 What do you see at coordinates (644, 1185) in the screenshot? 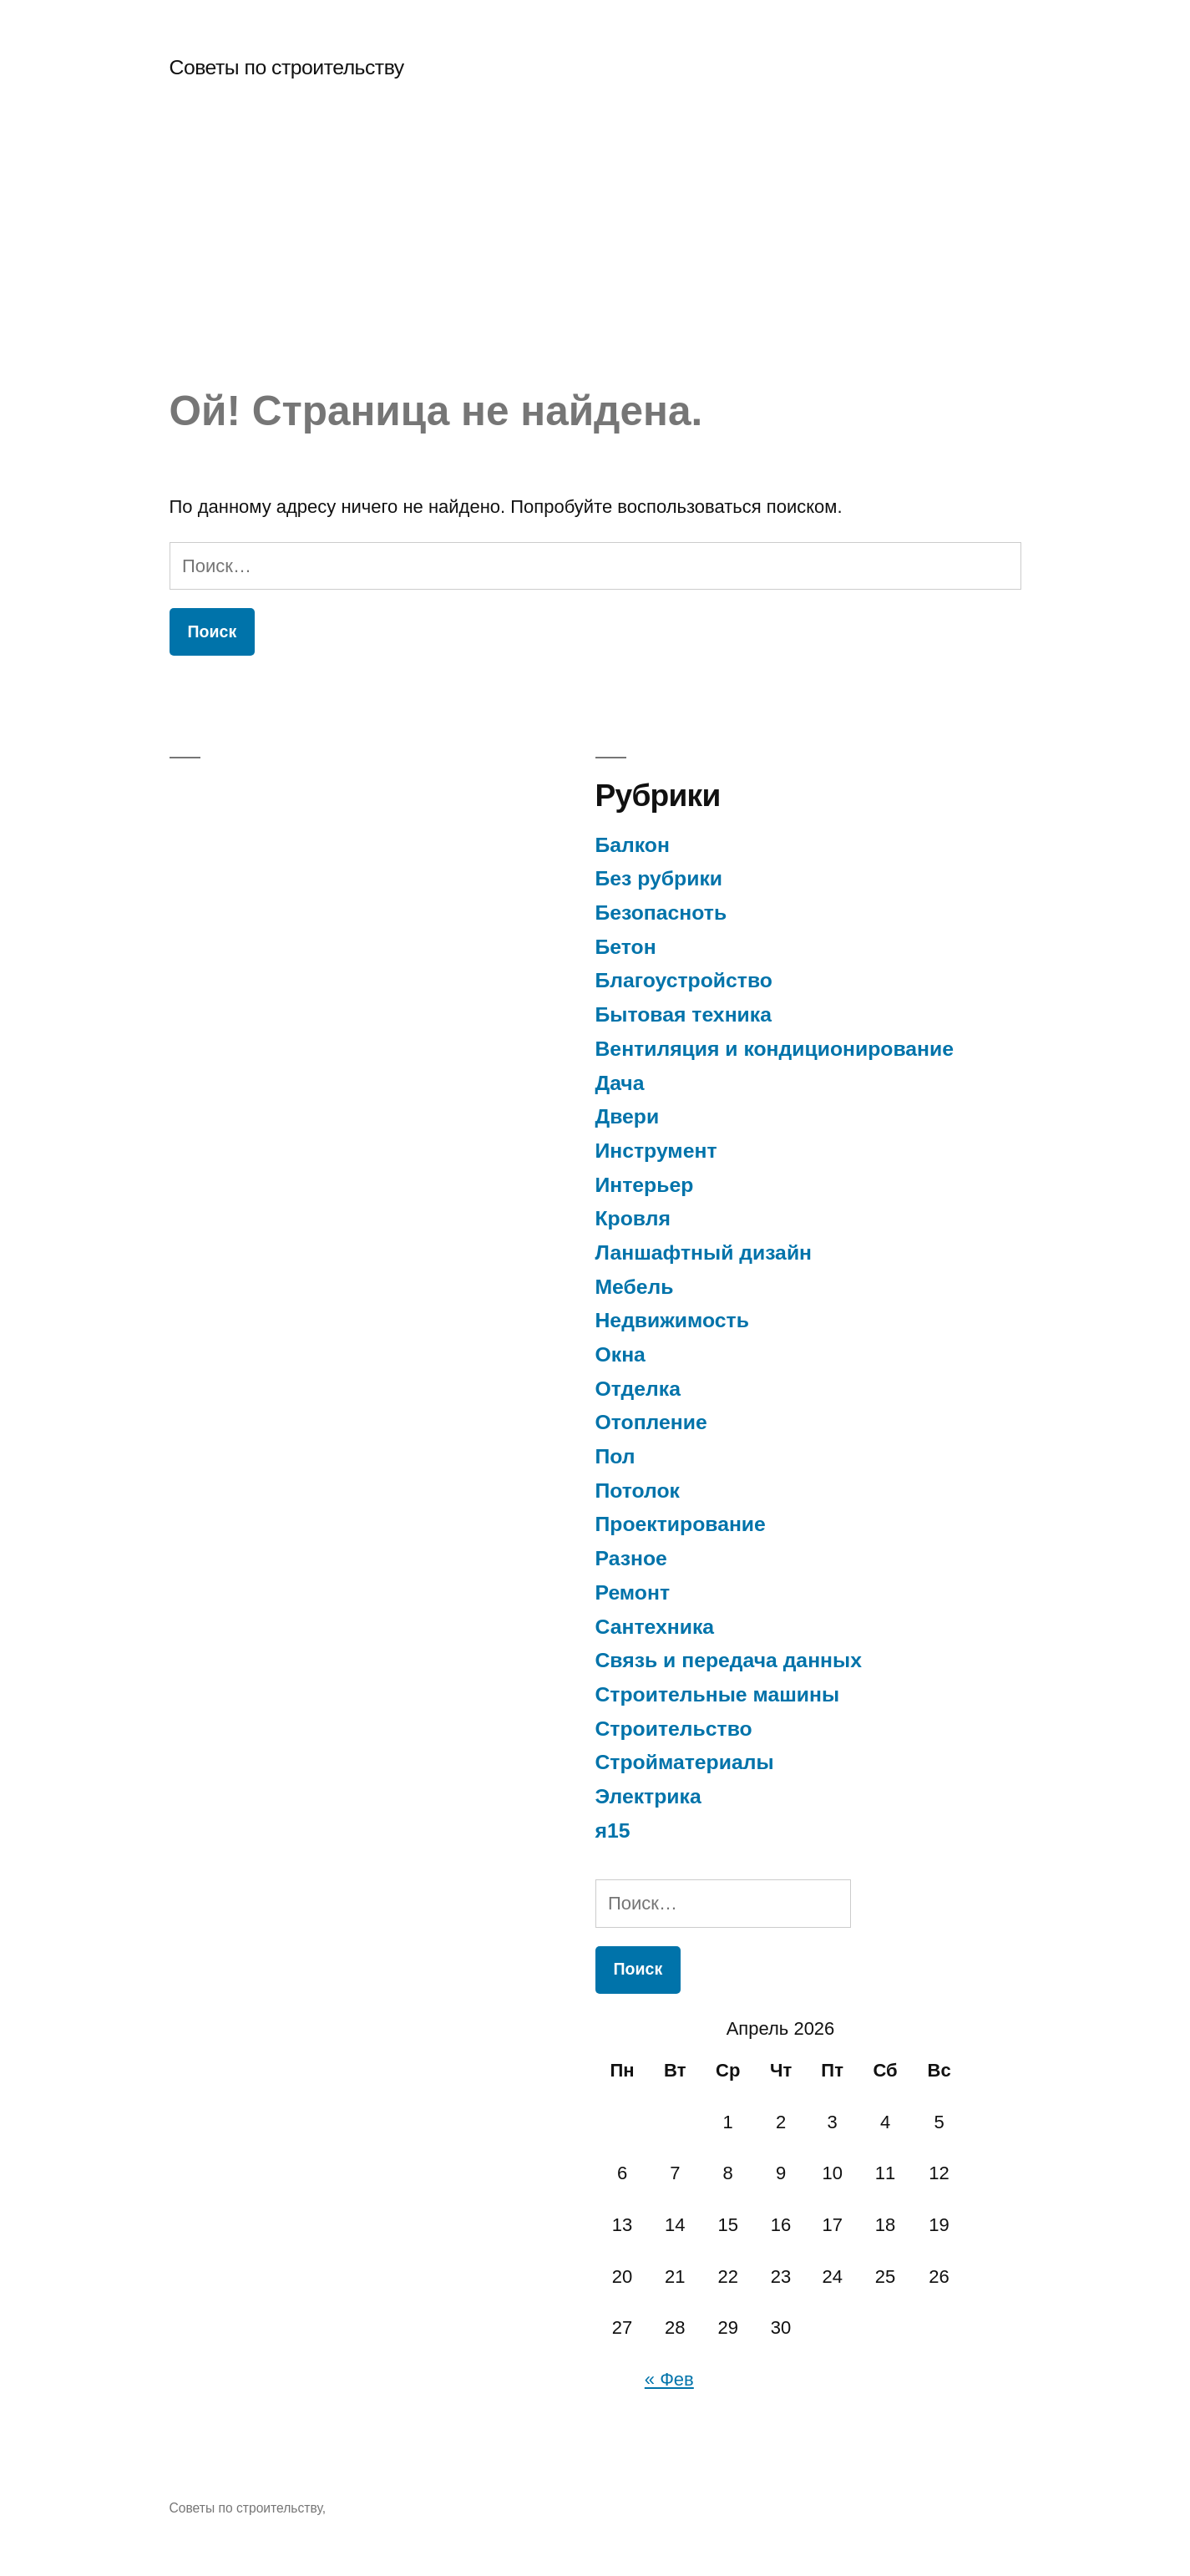
I see `Интерьер` at bounding box center [644, 1185].